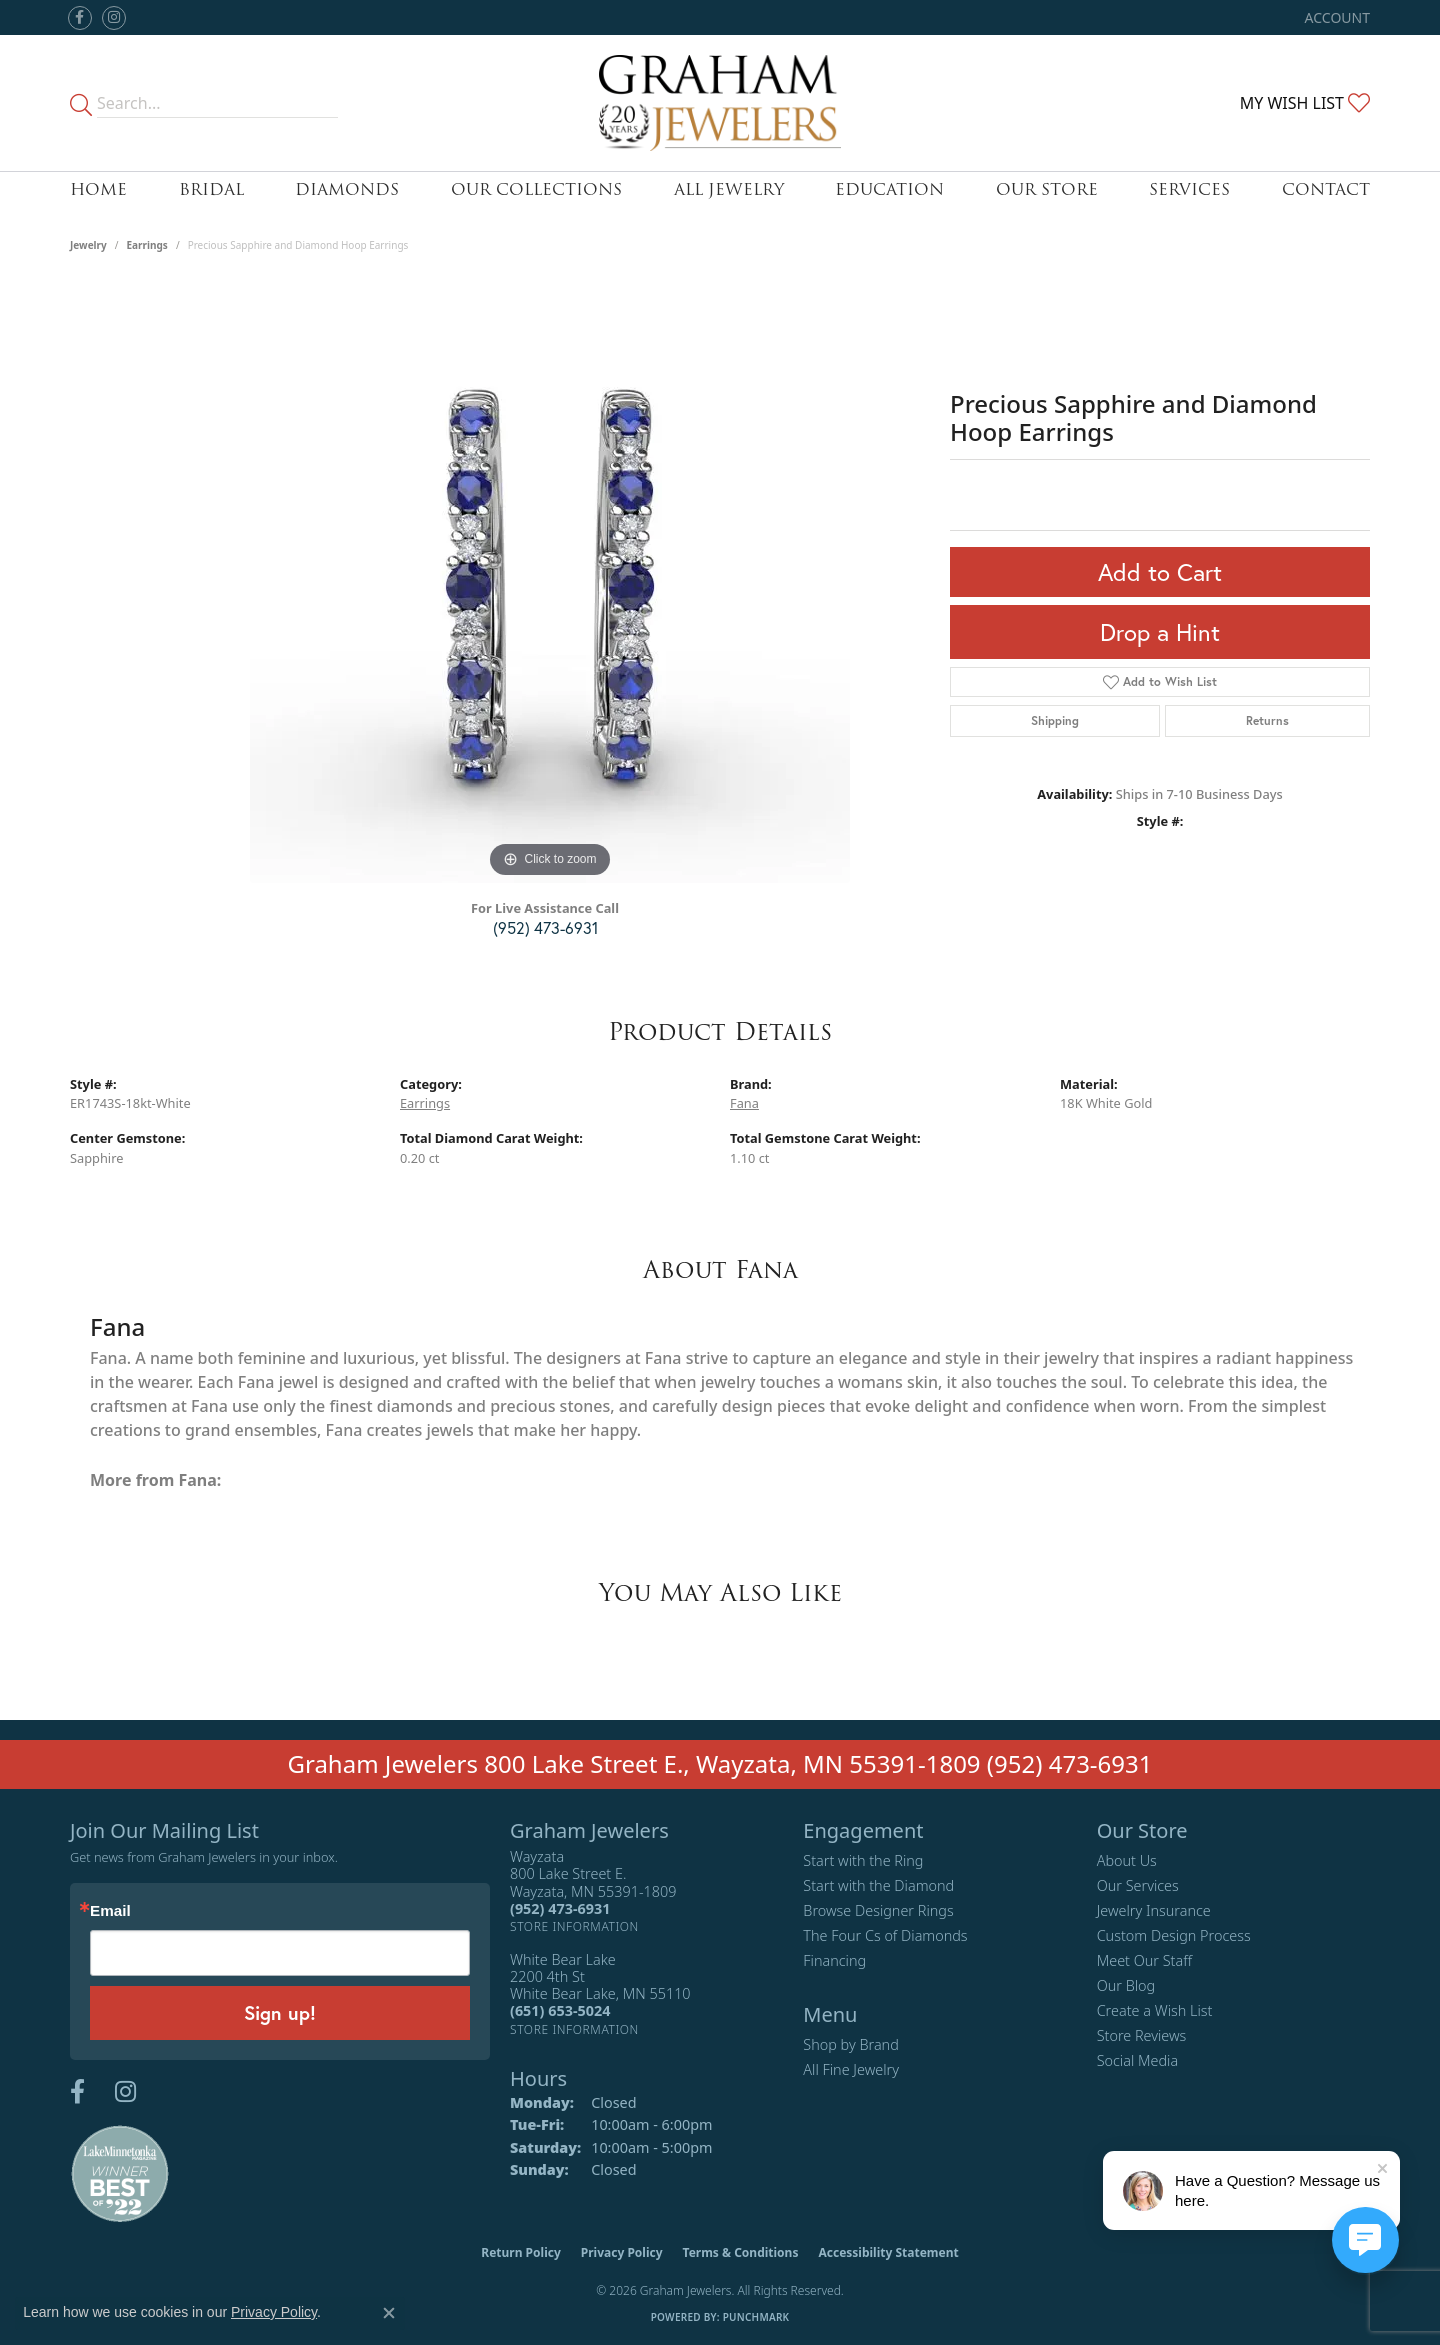 Image resolution: width=1440 pixels, height=2345 pixels. What do you see at coordinates (1189, 189) in the screenshot?
I see `Services` at bounding box center [1189, 189].